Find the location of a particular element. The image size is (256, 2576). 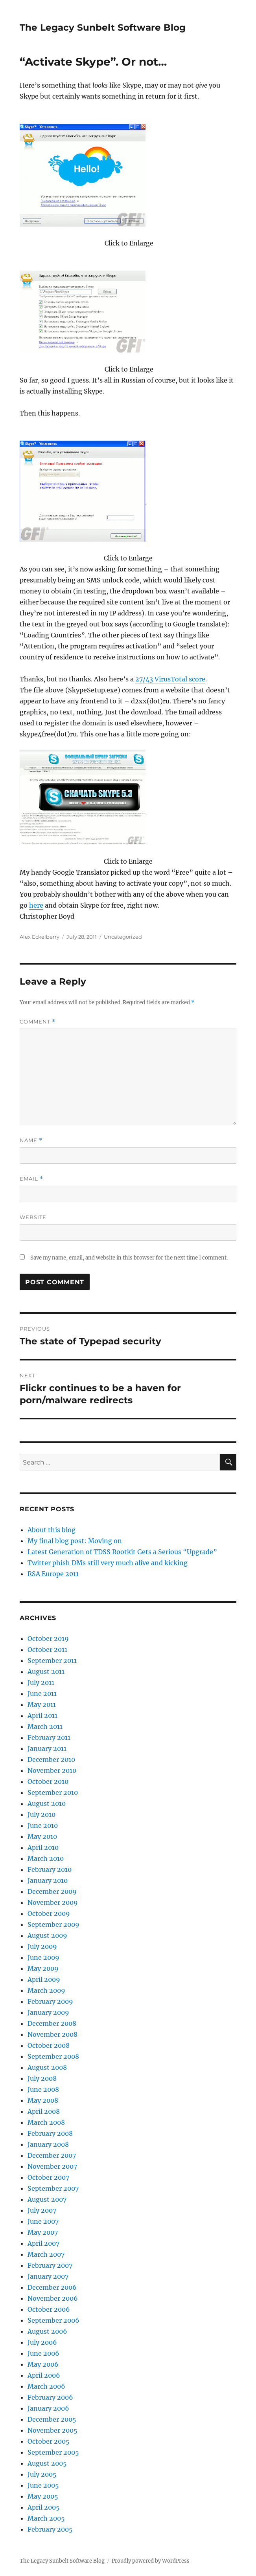

December 2010 is located at coordinates (51, 1759).